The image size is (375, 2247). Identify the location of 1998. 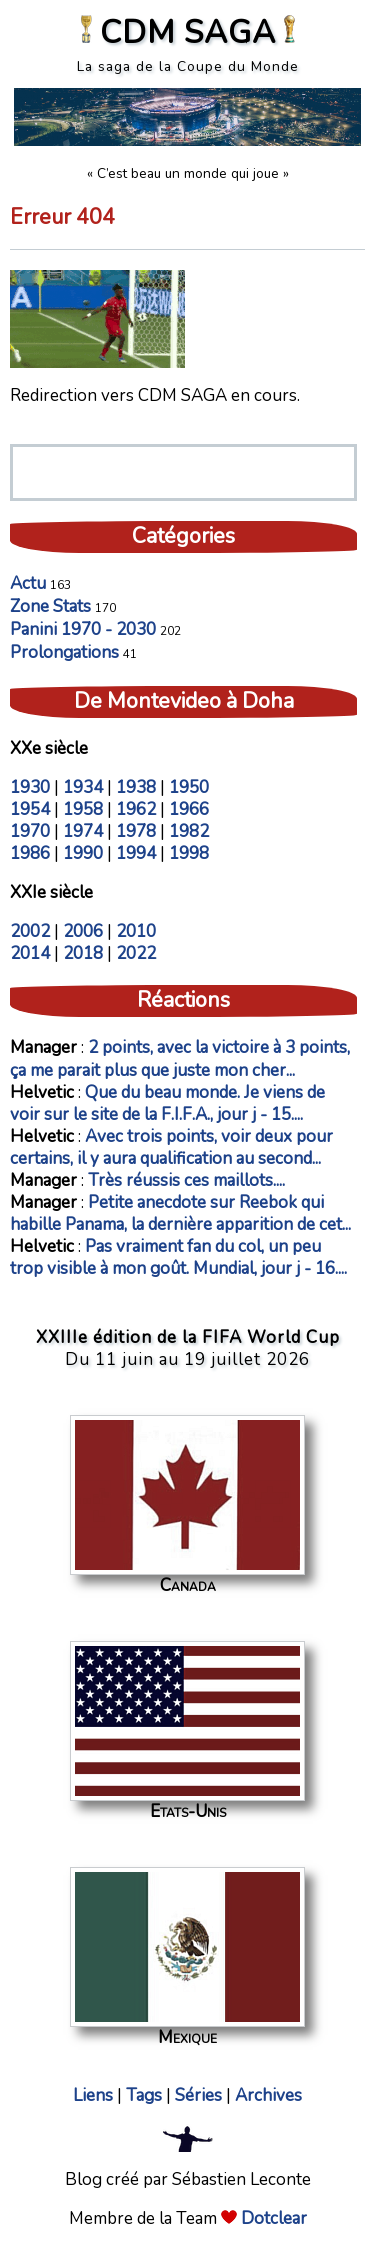
(189, 853).